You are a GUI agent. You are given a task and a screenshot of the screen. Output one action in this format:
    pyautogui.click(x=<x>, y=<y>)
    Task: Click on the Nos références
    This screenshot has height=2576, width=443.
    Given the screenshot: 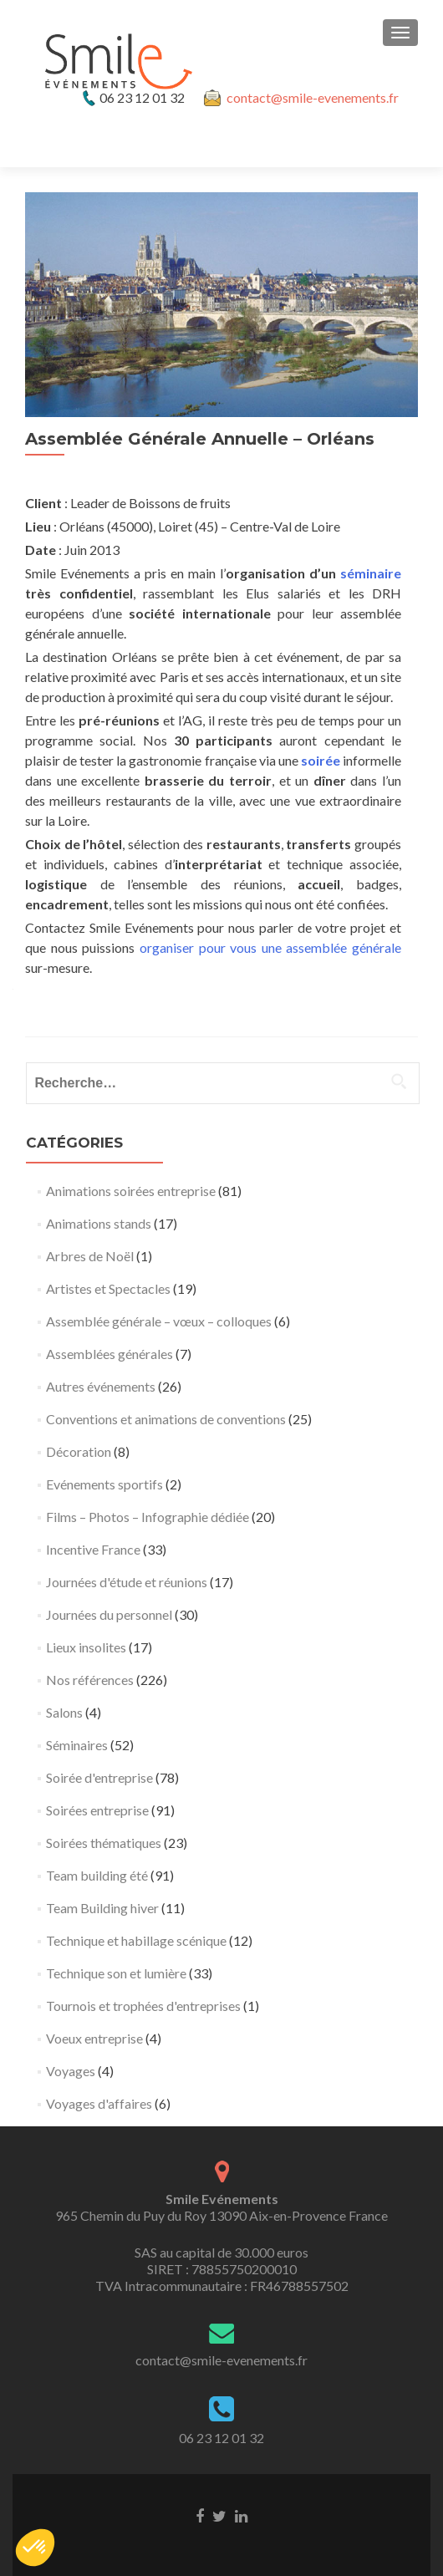 What is the action you would take?
    pyautogui.click(x=90, y=1680)
    